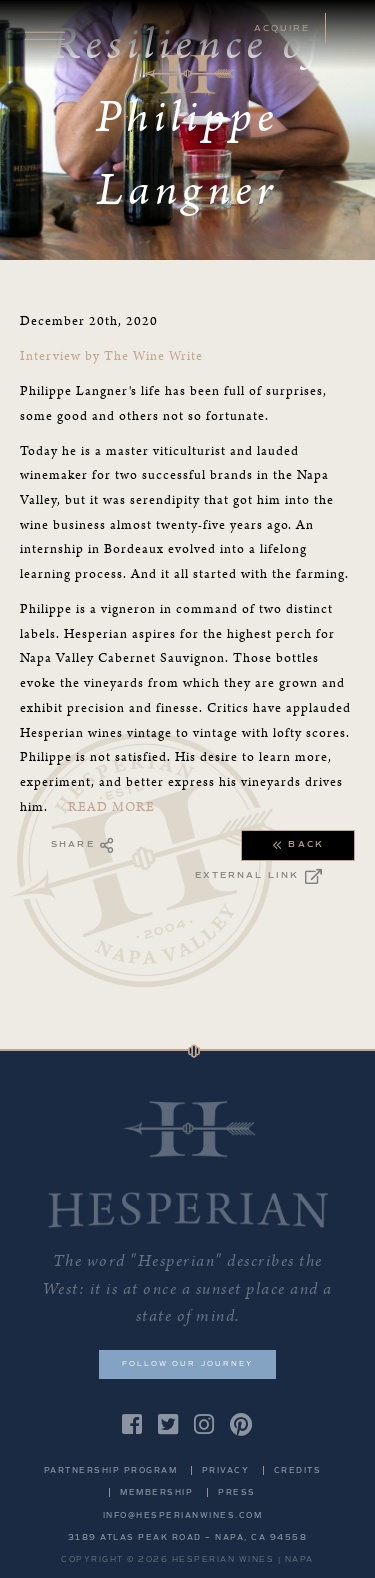 The height and width of the screenshot is (1578, 375). What do you see at coordinates (259, 876) in the screenshot?
I see `External Link` at bounding box center [259, 876].